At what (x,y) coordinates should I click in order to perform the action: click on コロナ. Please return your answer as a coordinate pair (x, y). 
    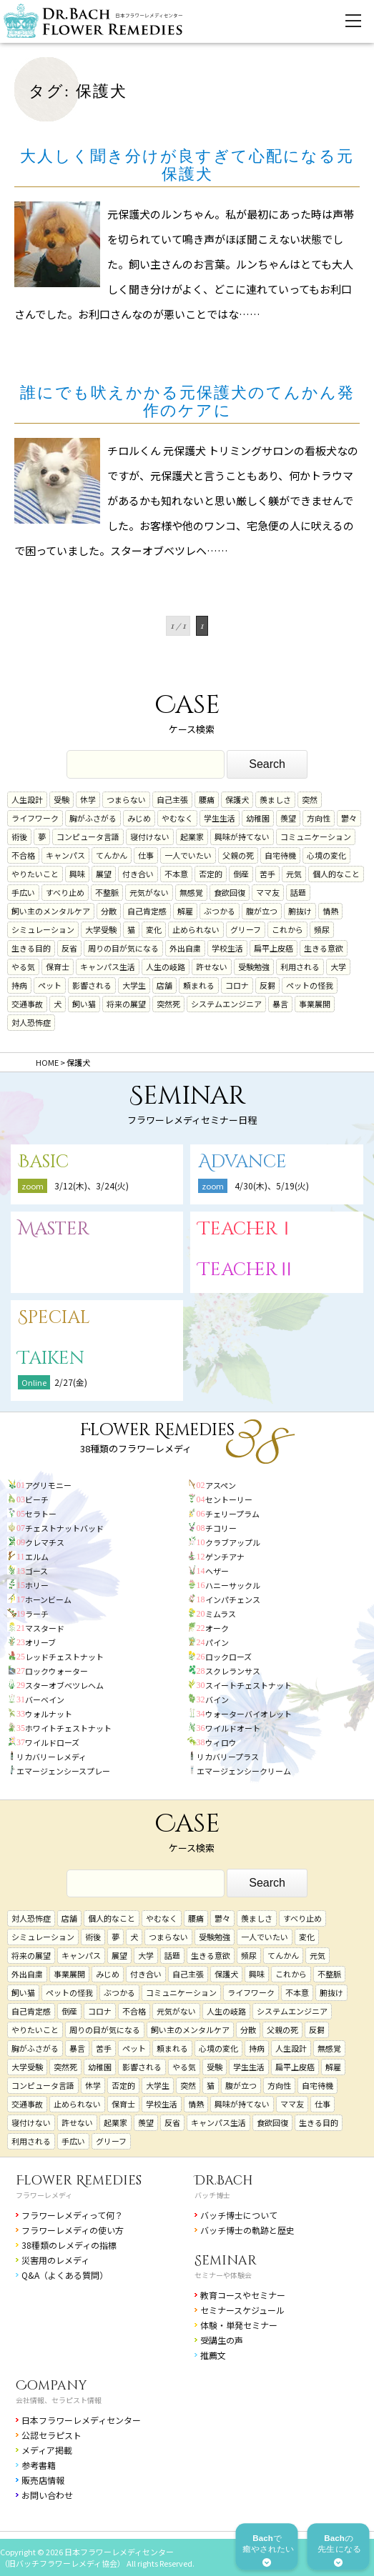
    Looking at the image, I should click on (237, 985).